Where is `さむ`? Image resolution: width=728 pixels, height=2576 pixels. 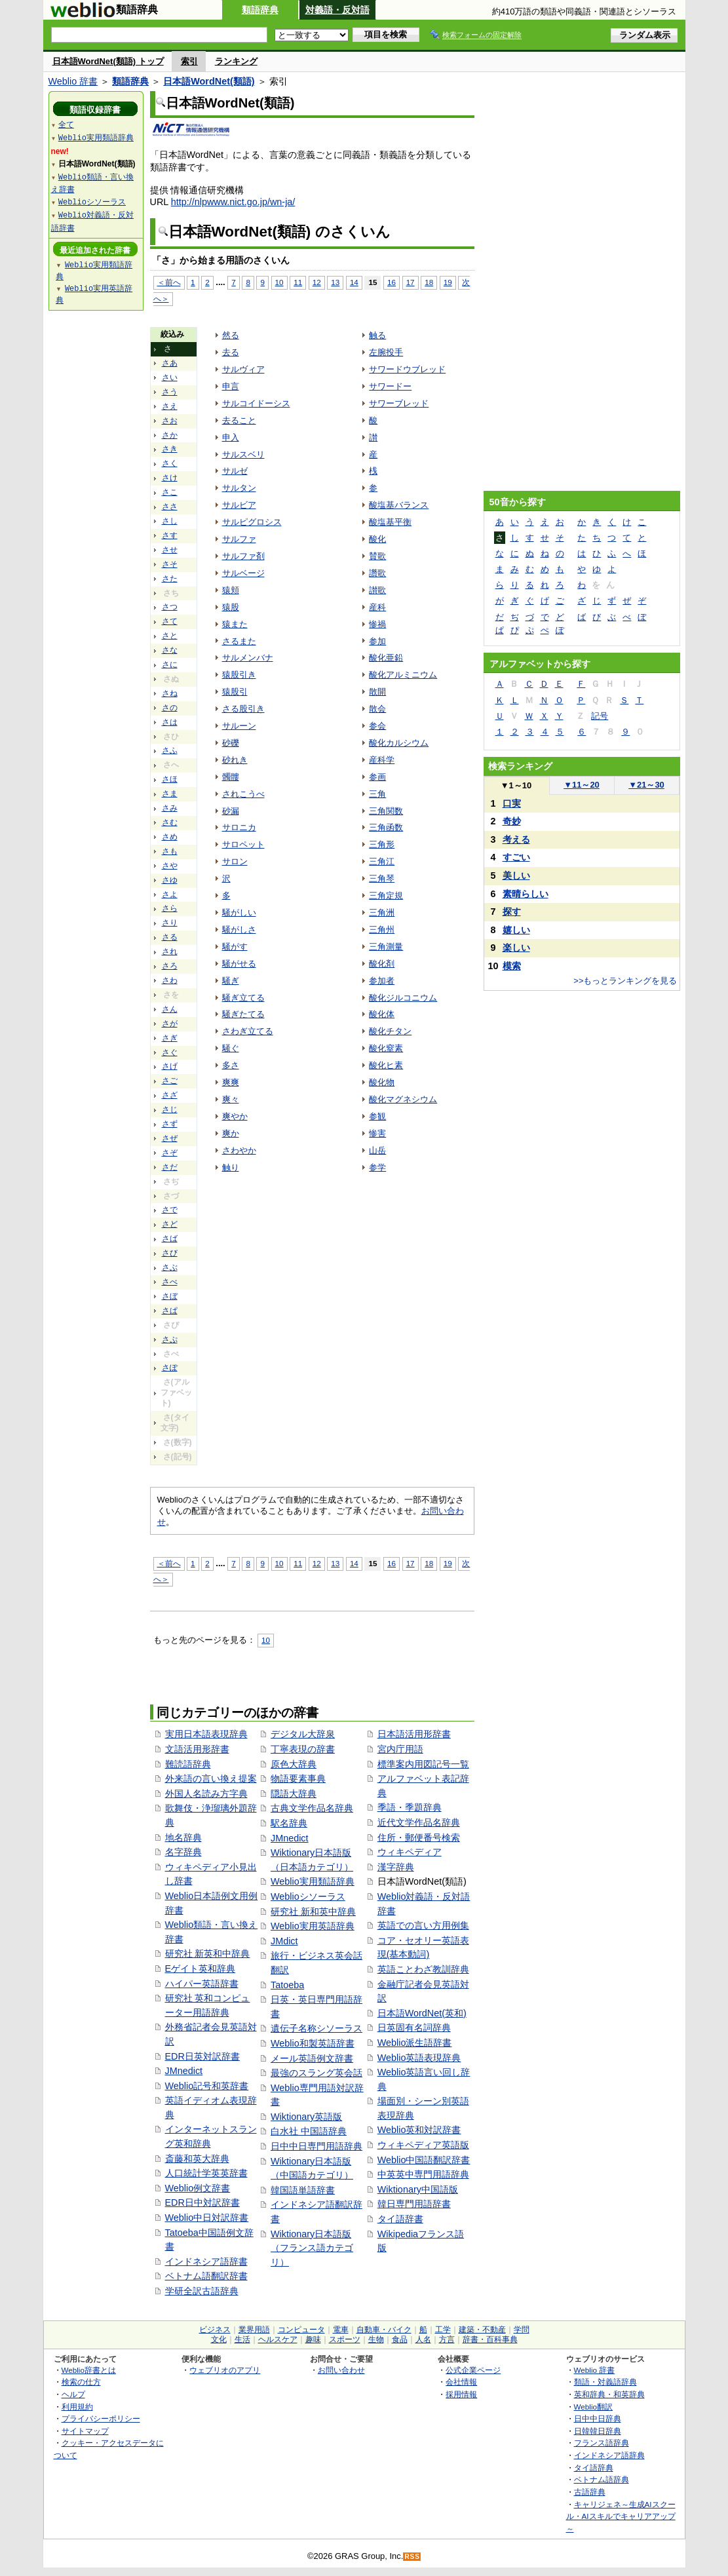
さむ is located at coordinates (170, 822).